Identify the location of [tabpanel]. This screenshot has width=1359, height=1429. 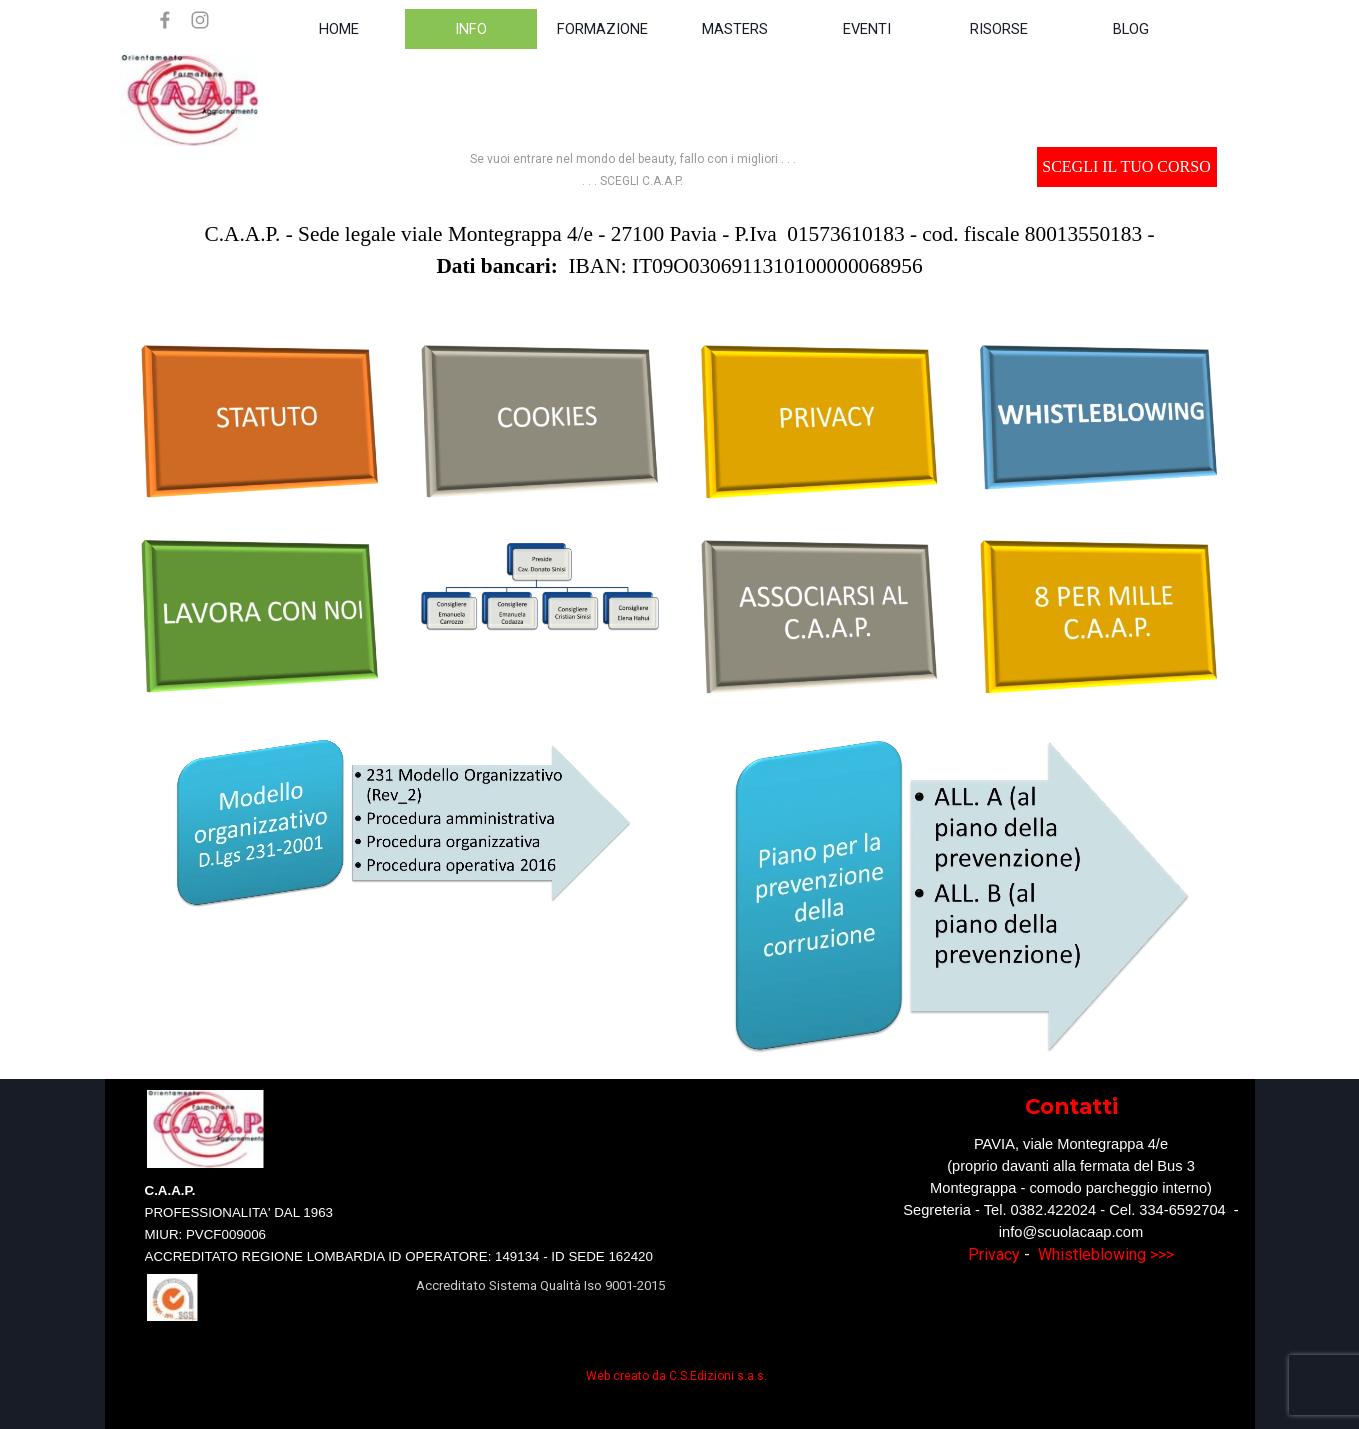
(633, 169).